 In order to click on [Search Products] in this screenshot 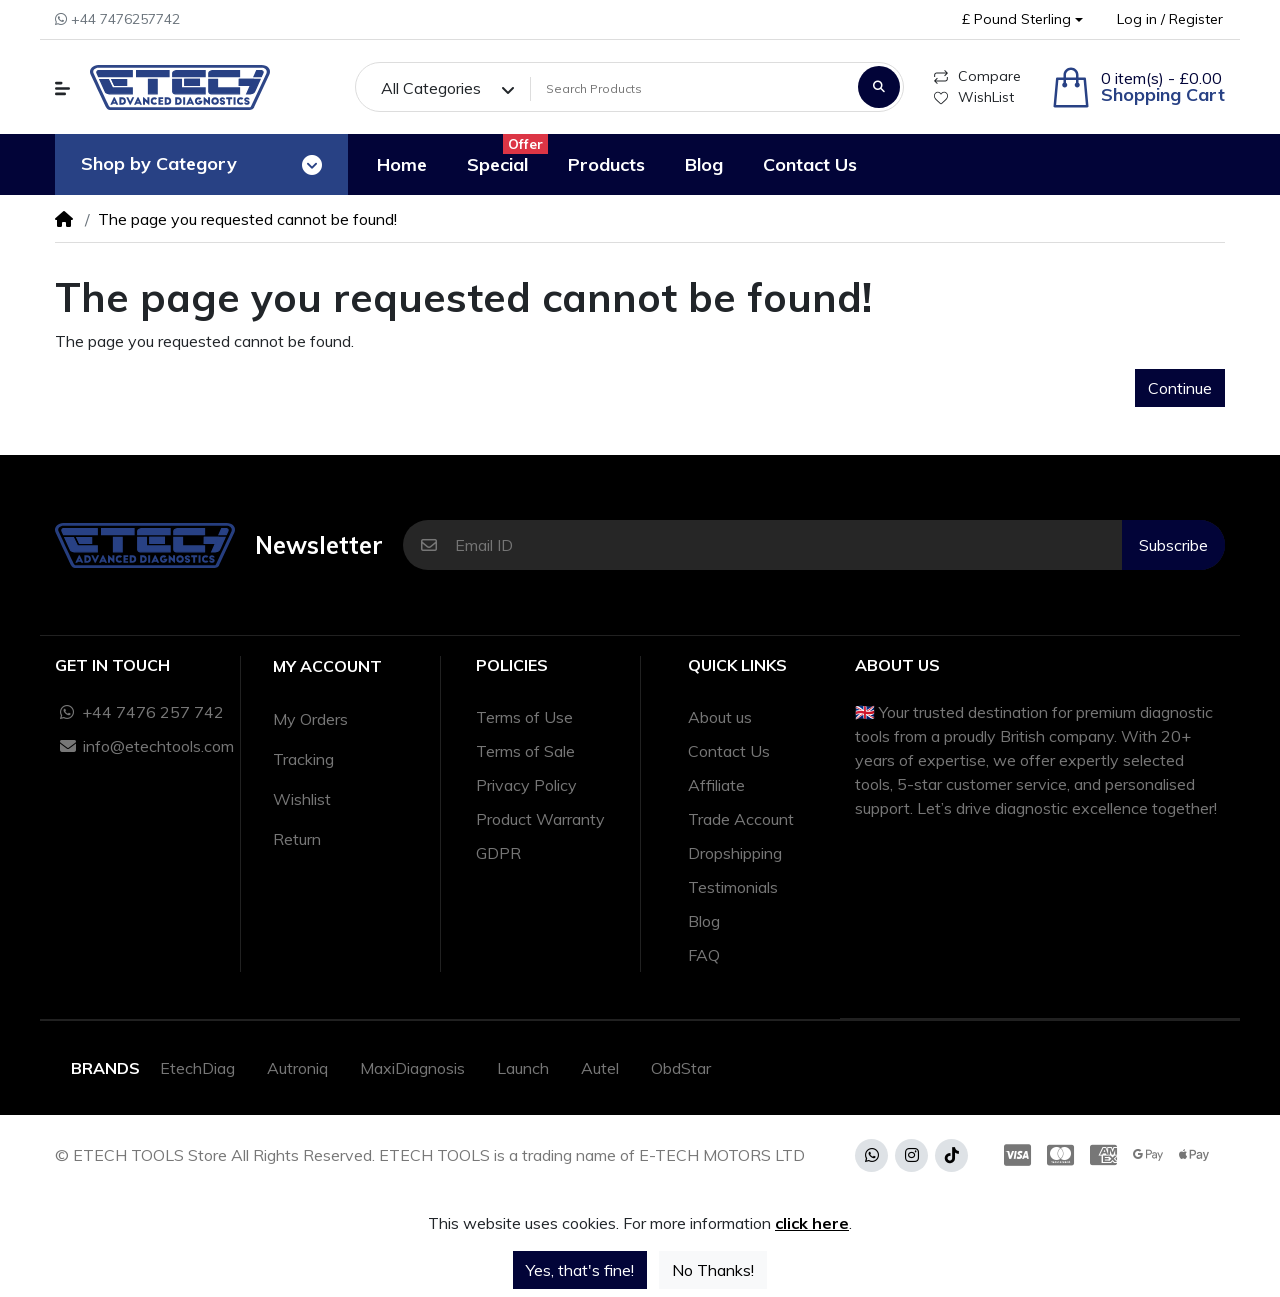, I will do `click(691, 89)`.